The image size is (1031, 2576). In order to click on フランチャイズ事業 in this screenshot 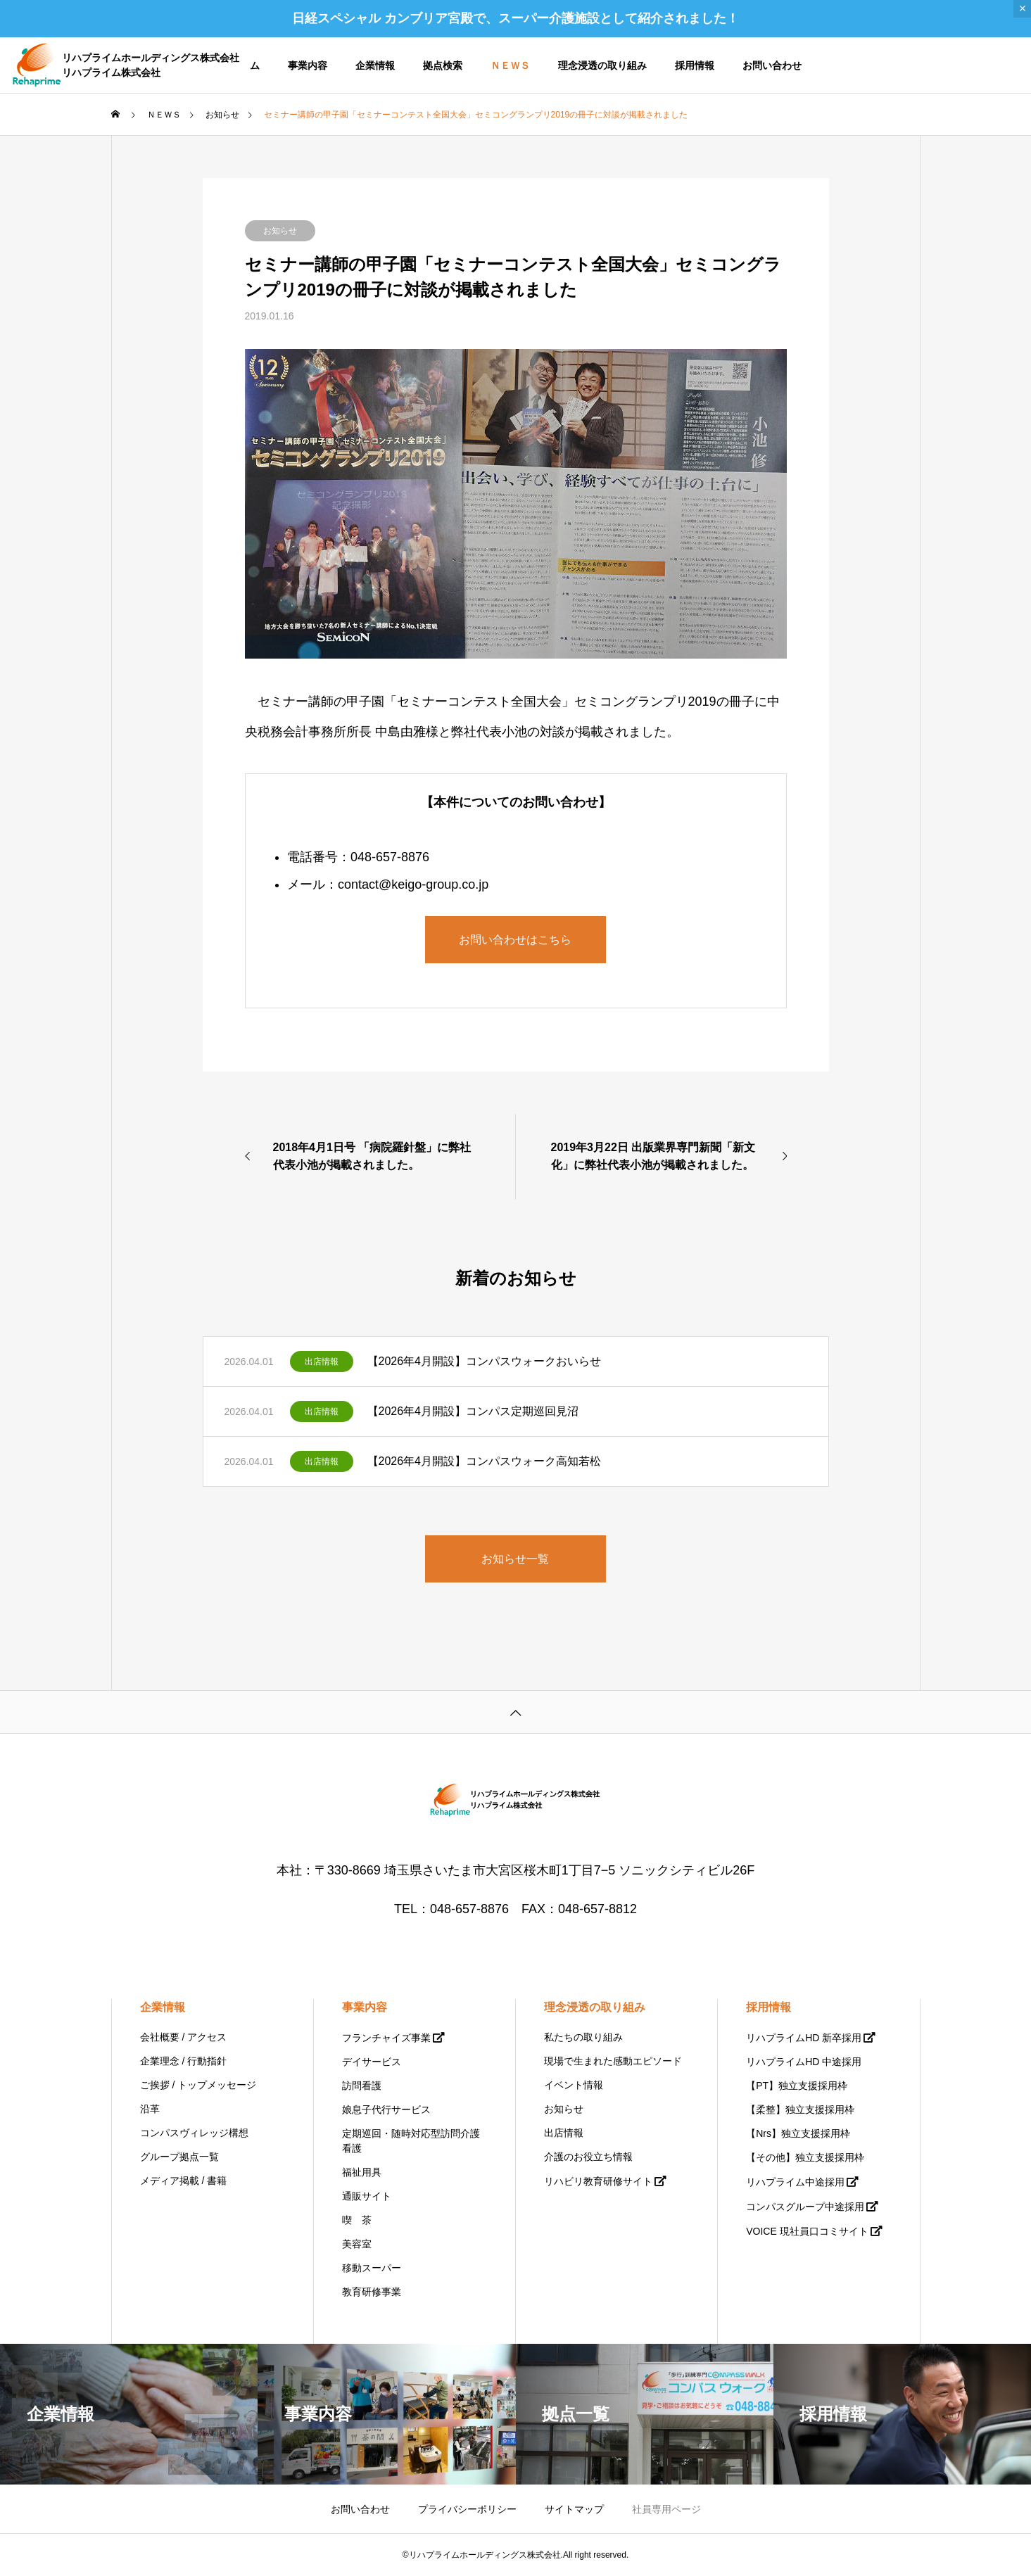, I will do `click(386, 2037)`.